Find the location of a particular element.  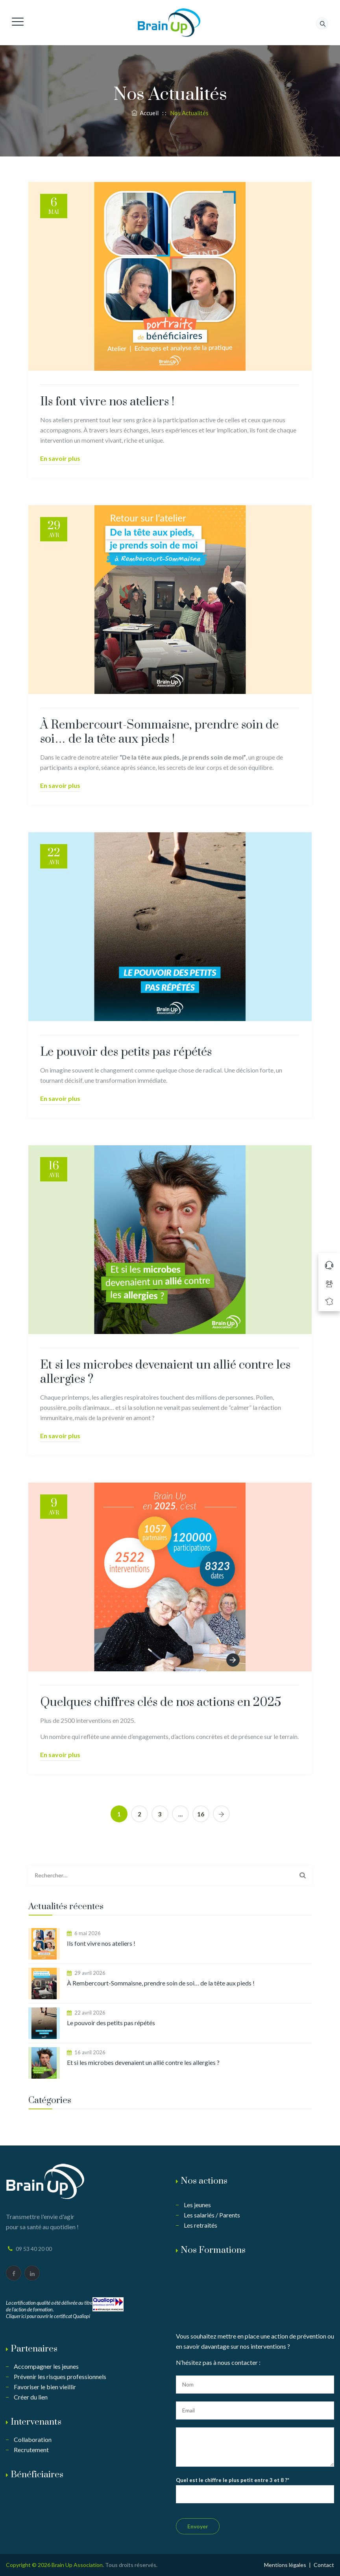

Prévenir les risques professionnels is located at coordinates (60, 2376).